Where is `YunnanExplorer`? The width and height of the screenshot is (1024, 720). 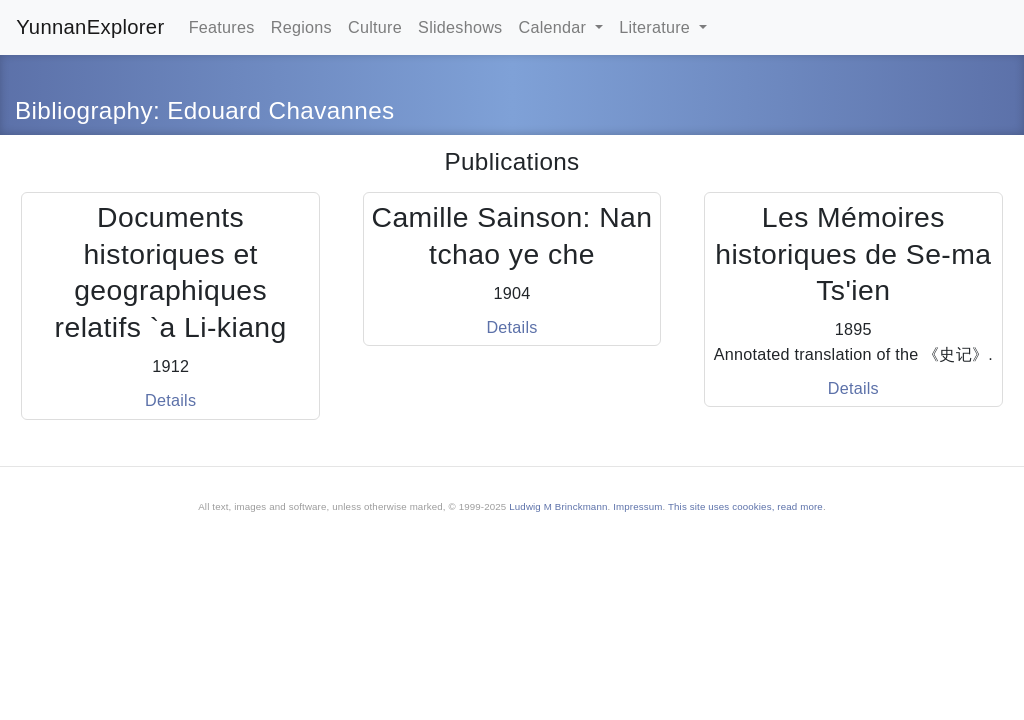 YunnanExplorer is located at coordinates (90, 27).